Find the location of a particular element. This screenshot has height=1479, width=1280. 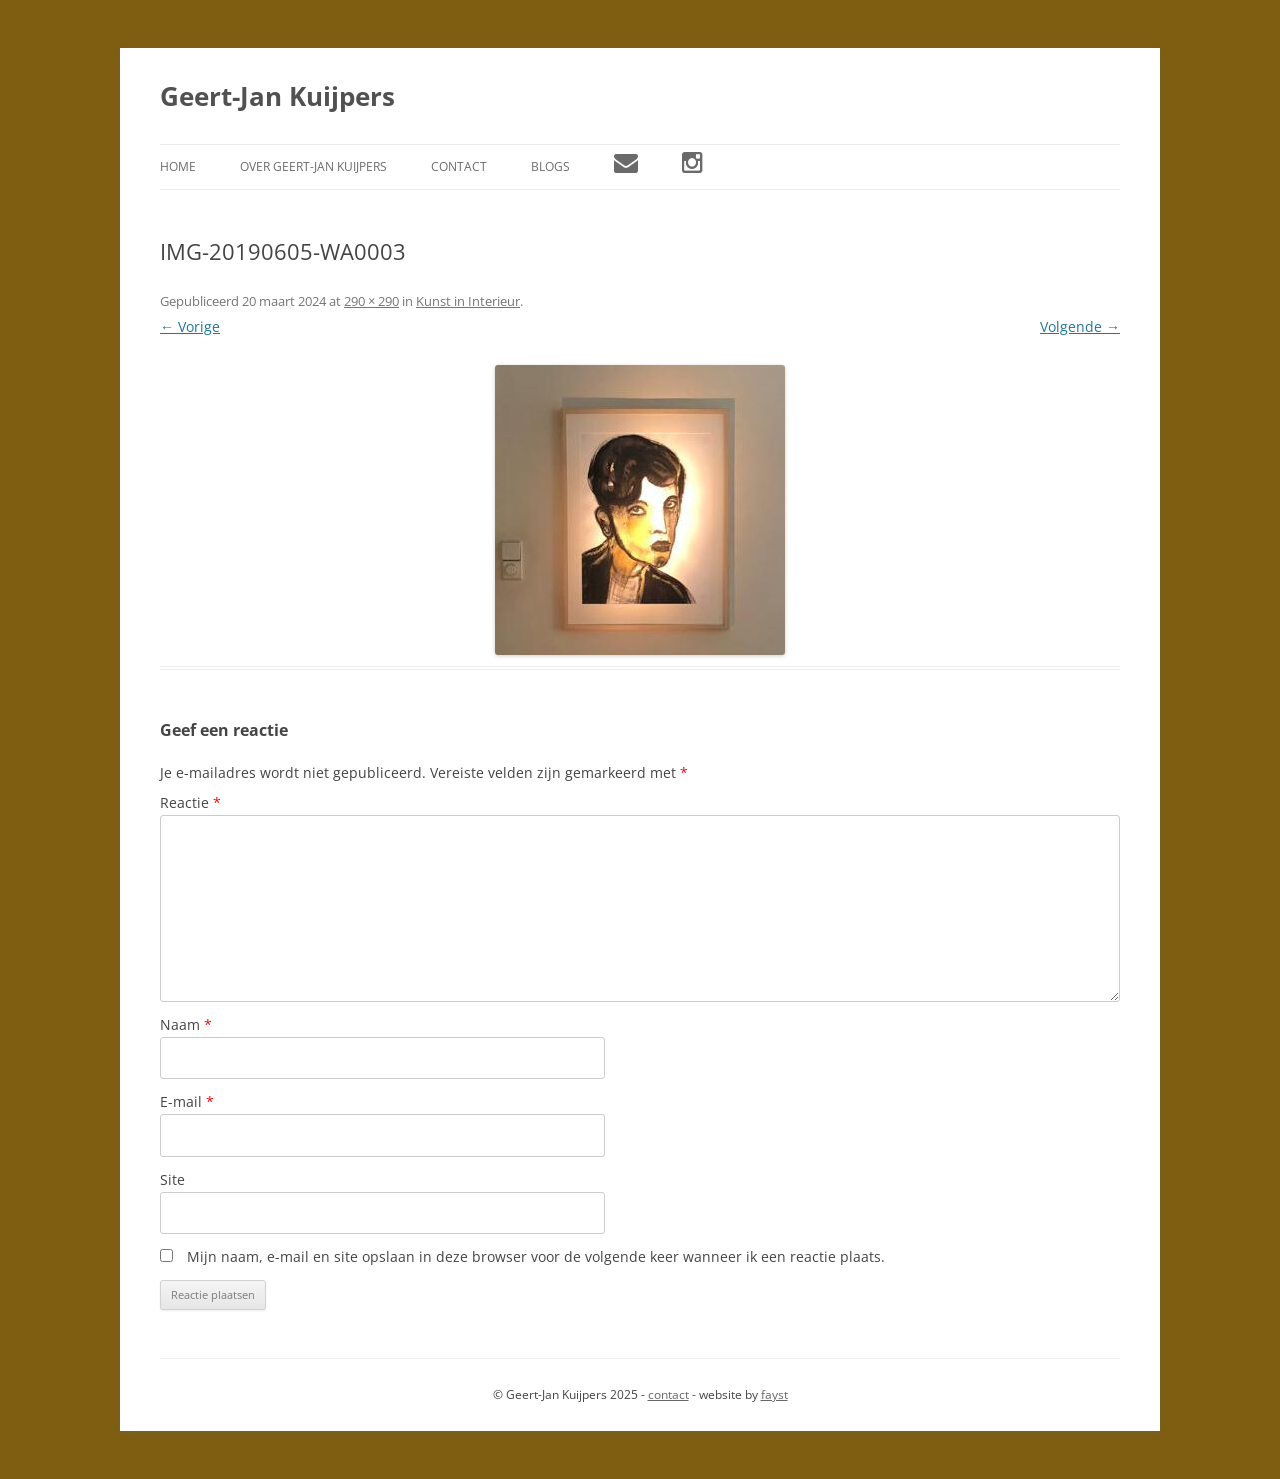

contact is located at coordinates (668, 1394).